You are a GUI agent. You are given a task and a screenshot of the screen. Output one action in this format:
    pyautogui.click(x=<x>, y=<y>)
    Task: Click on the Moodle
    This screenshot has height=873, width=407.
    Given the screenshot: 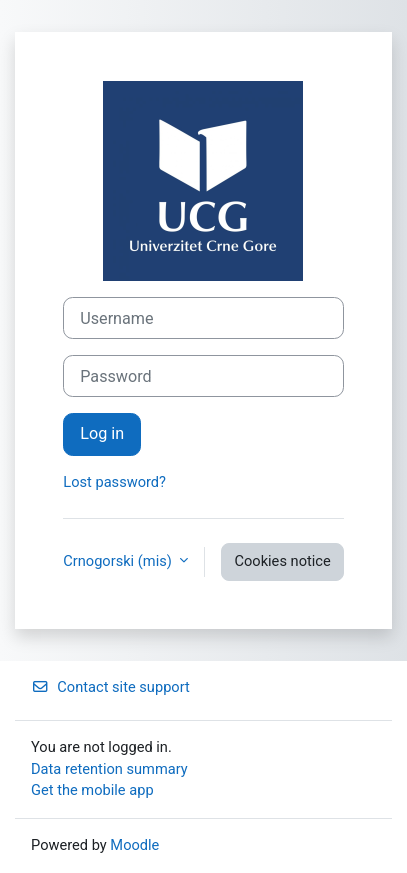 What is the action you would take?
    pyautogui.click(x=134, y=845)
    